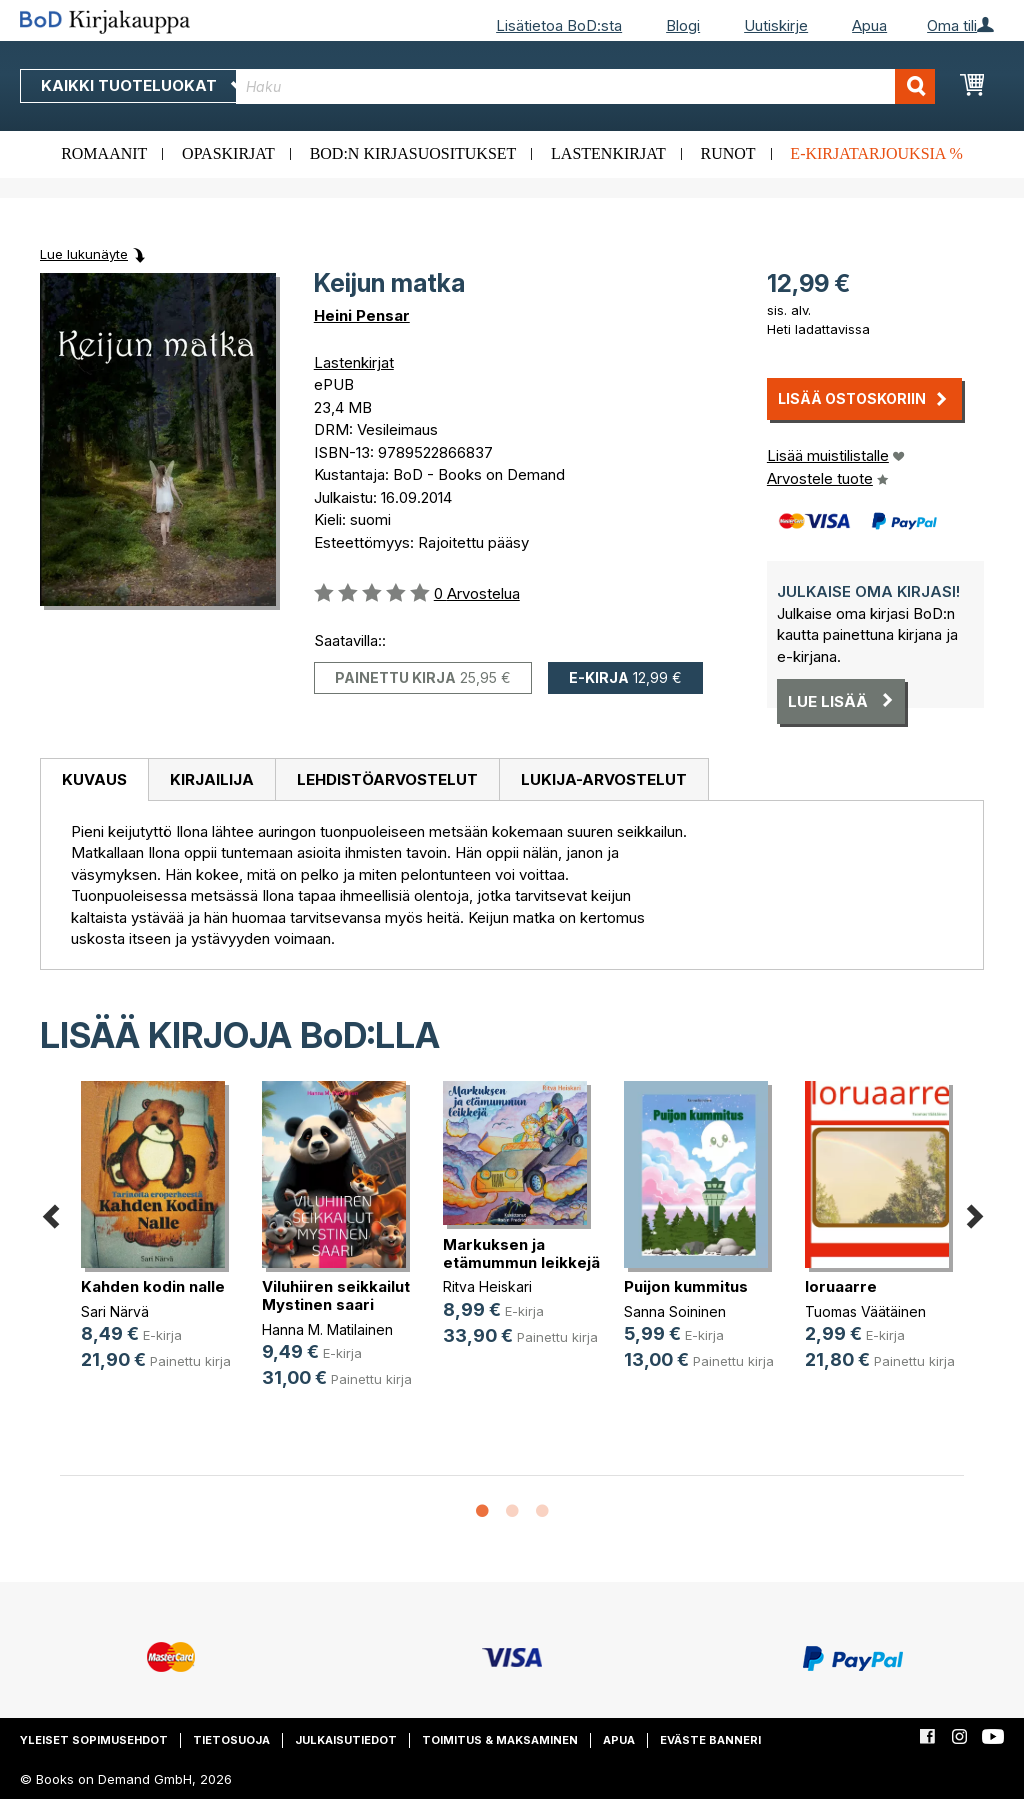 The image size is (1024, 1799). Describe the element at coordinates (212, 779) in the screenshot. I see `Kirjailija` at that location.